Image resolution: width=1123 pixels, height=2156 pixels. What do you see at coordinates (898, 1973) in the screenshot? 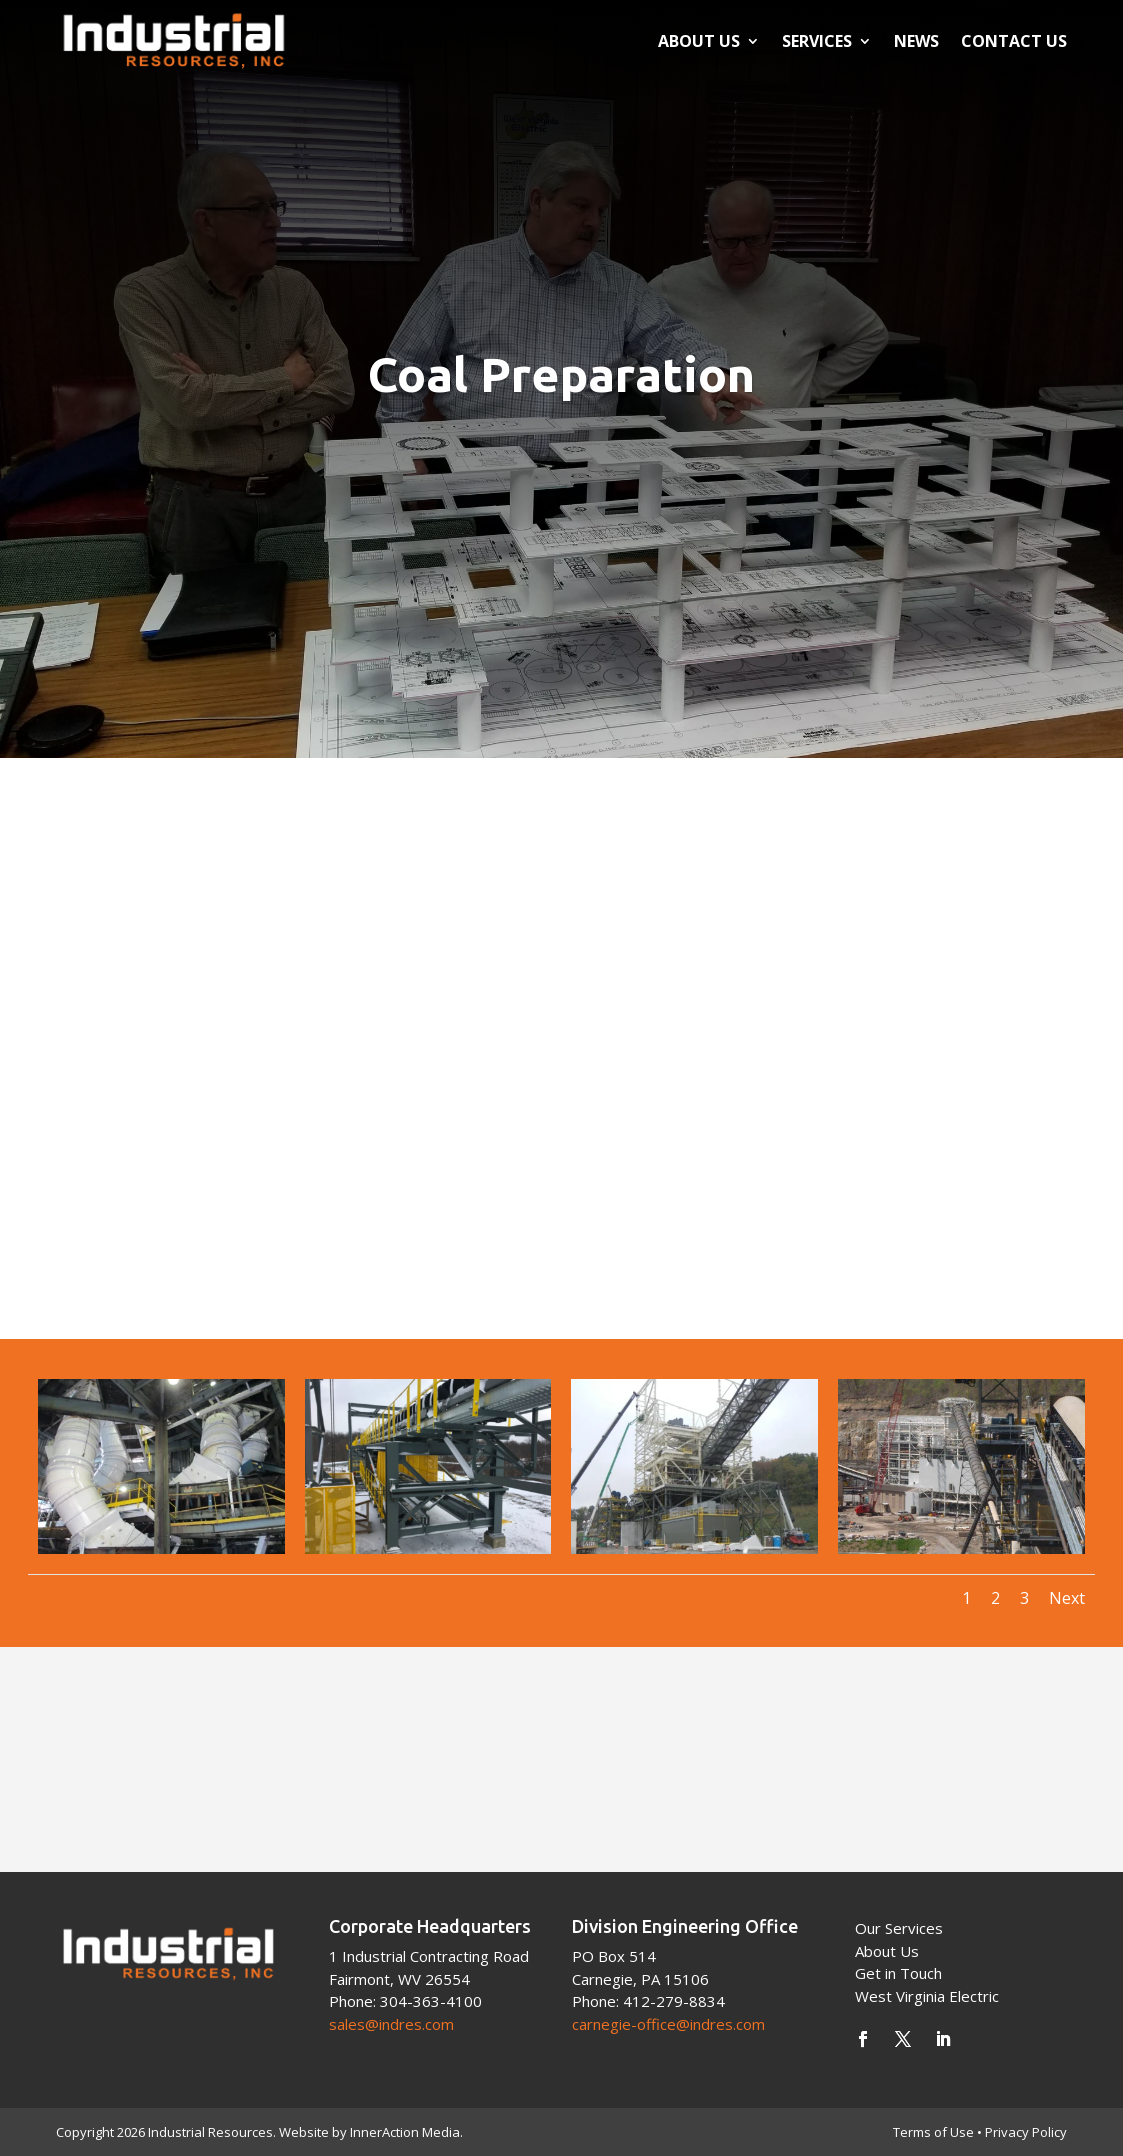
I see `Get in Touch` at bounding box center [898, 1973].